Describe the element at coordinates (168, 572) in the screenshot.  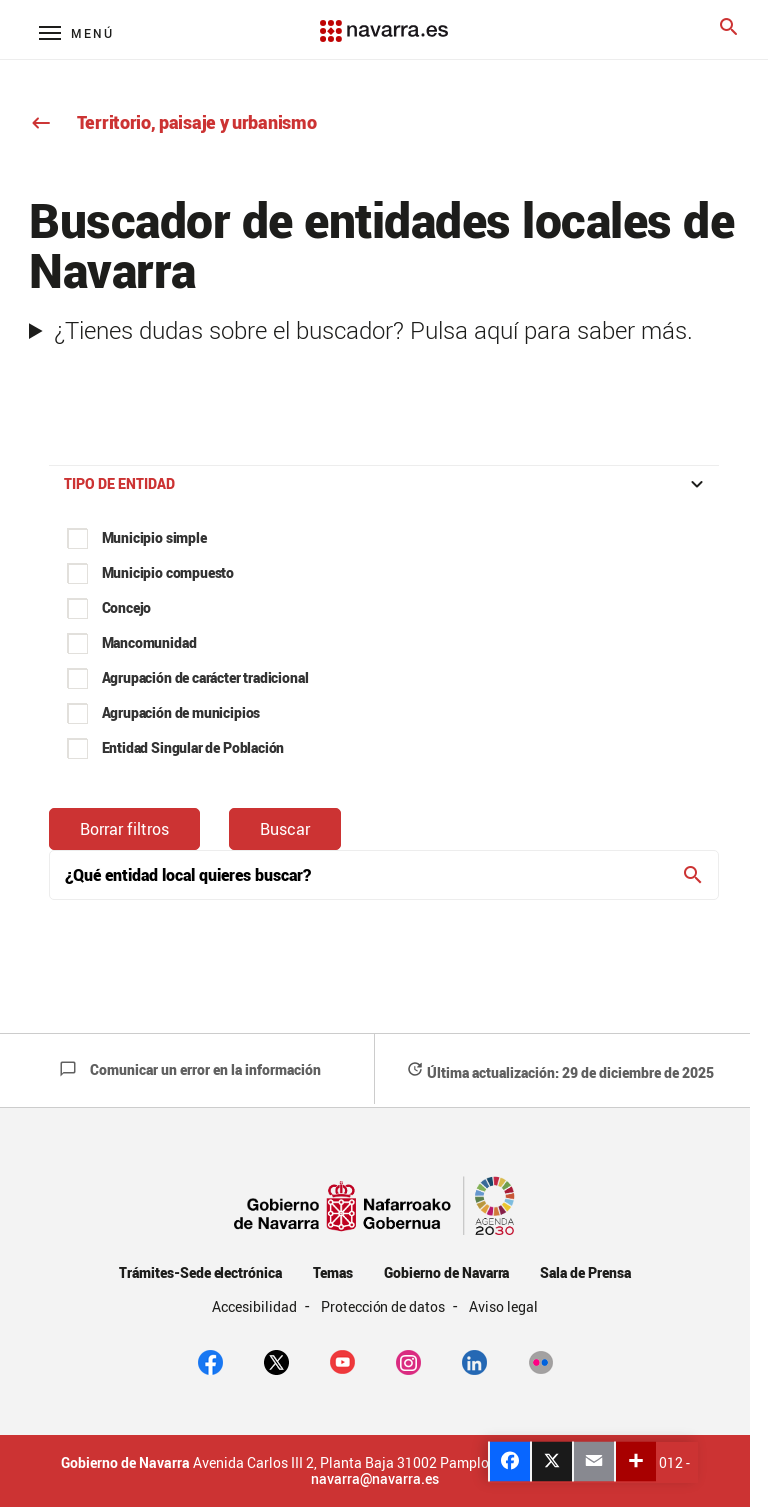
I see `Municipio compuesto` at that location.